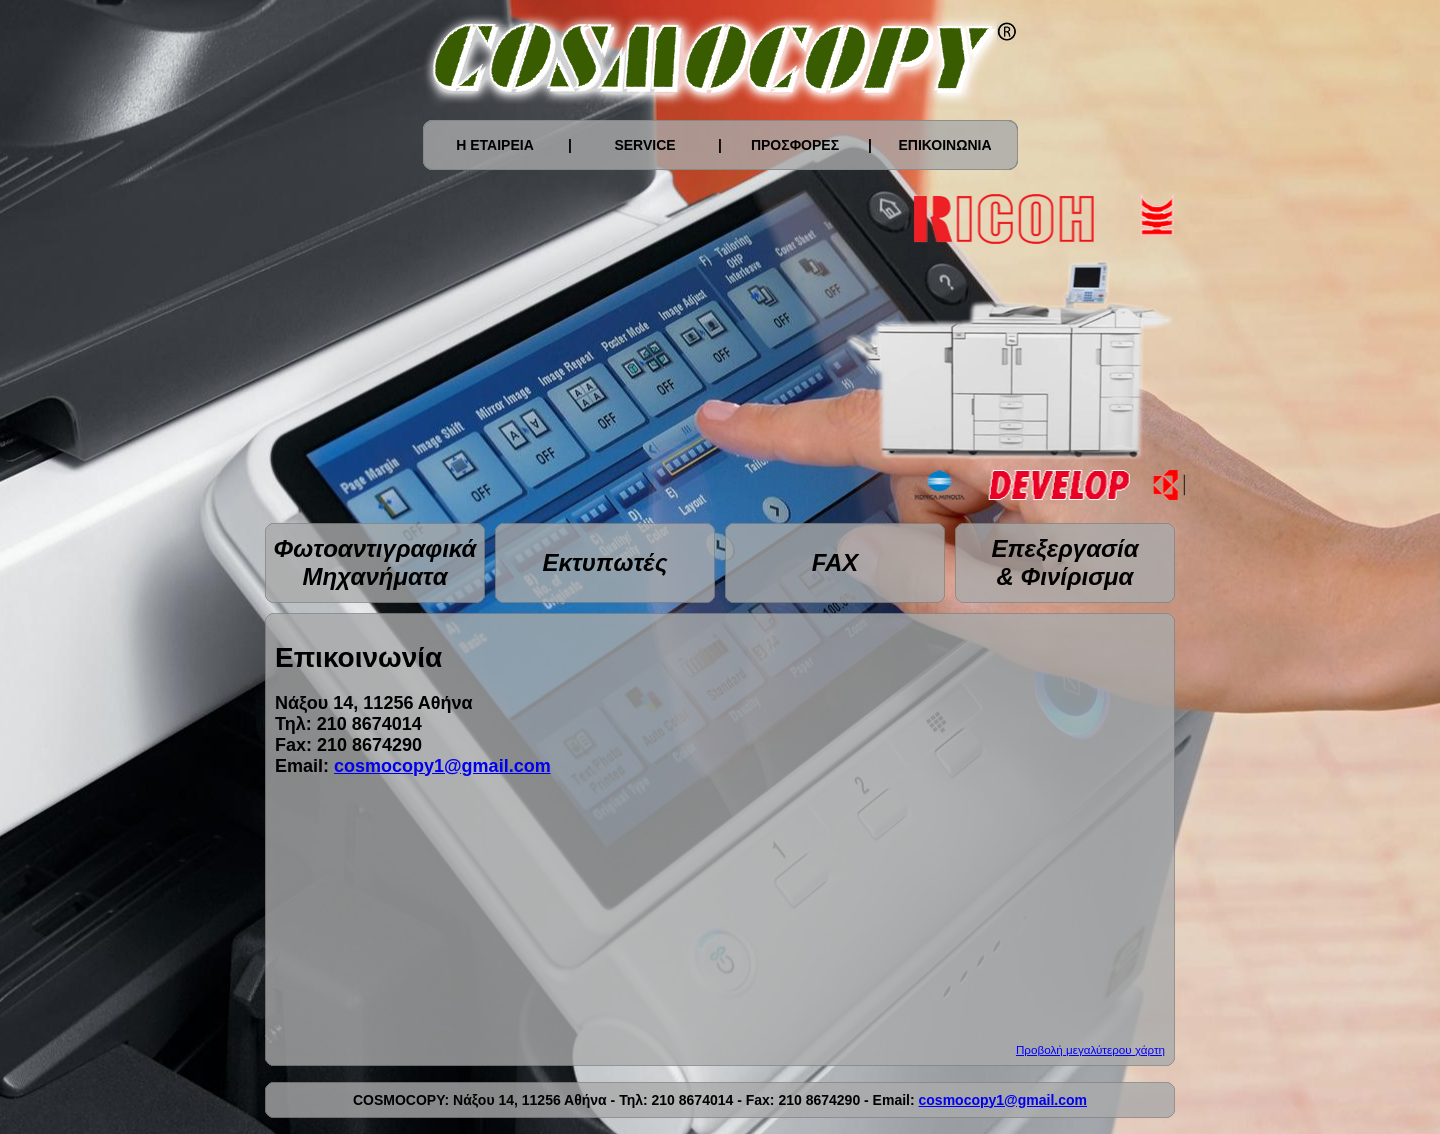 Image resolution: width=1440 pixels, height=1134 pixels. I want to click on Η ΕΤΑΙΡΕΙΑ, so click(495, 145).